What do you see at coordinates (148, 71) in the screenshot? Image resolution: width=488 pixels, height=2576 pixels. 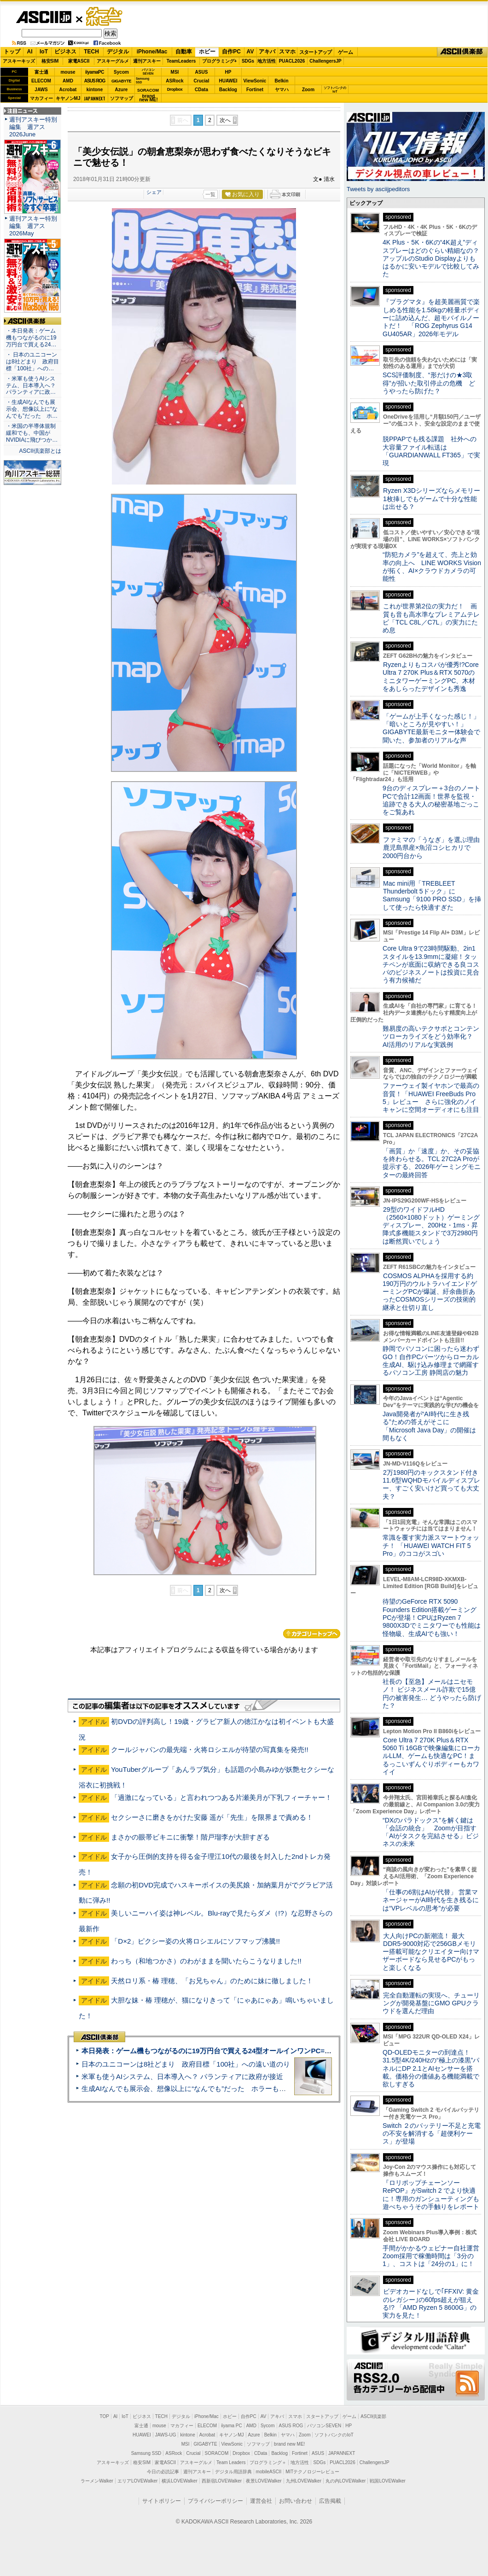 I see `パソコンSEVEN` at bounding box center [148, 71].